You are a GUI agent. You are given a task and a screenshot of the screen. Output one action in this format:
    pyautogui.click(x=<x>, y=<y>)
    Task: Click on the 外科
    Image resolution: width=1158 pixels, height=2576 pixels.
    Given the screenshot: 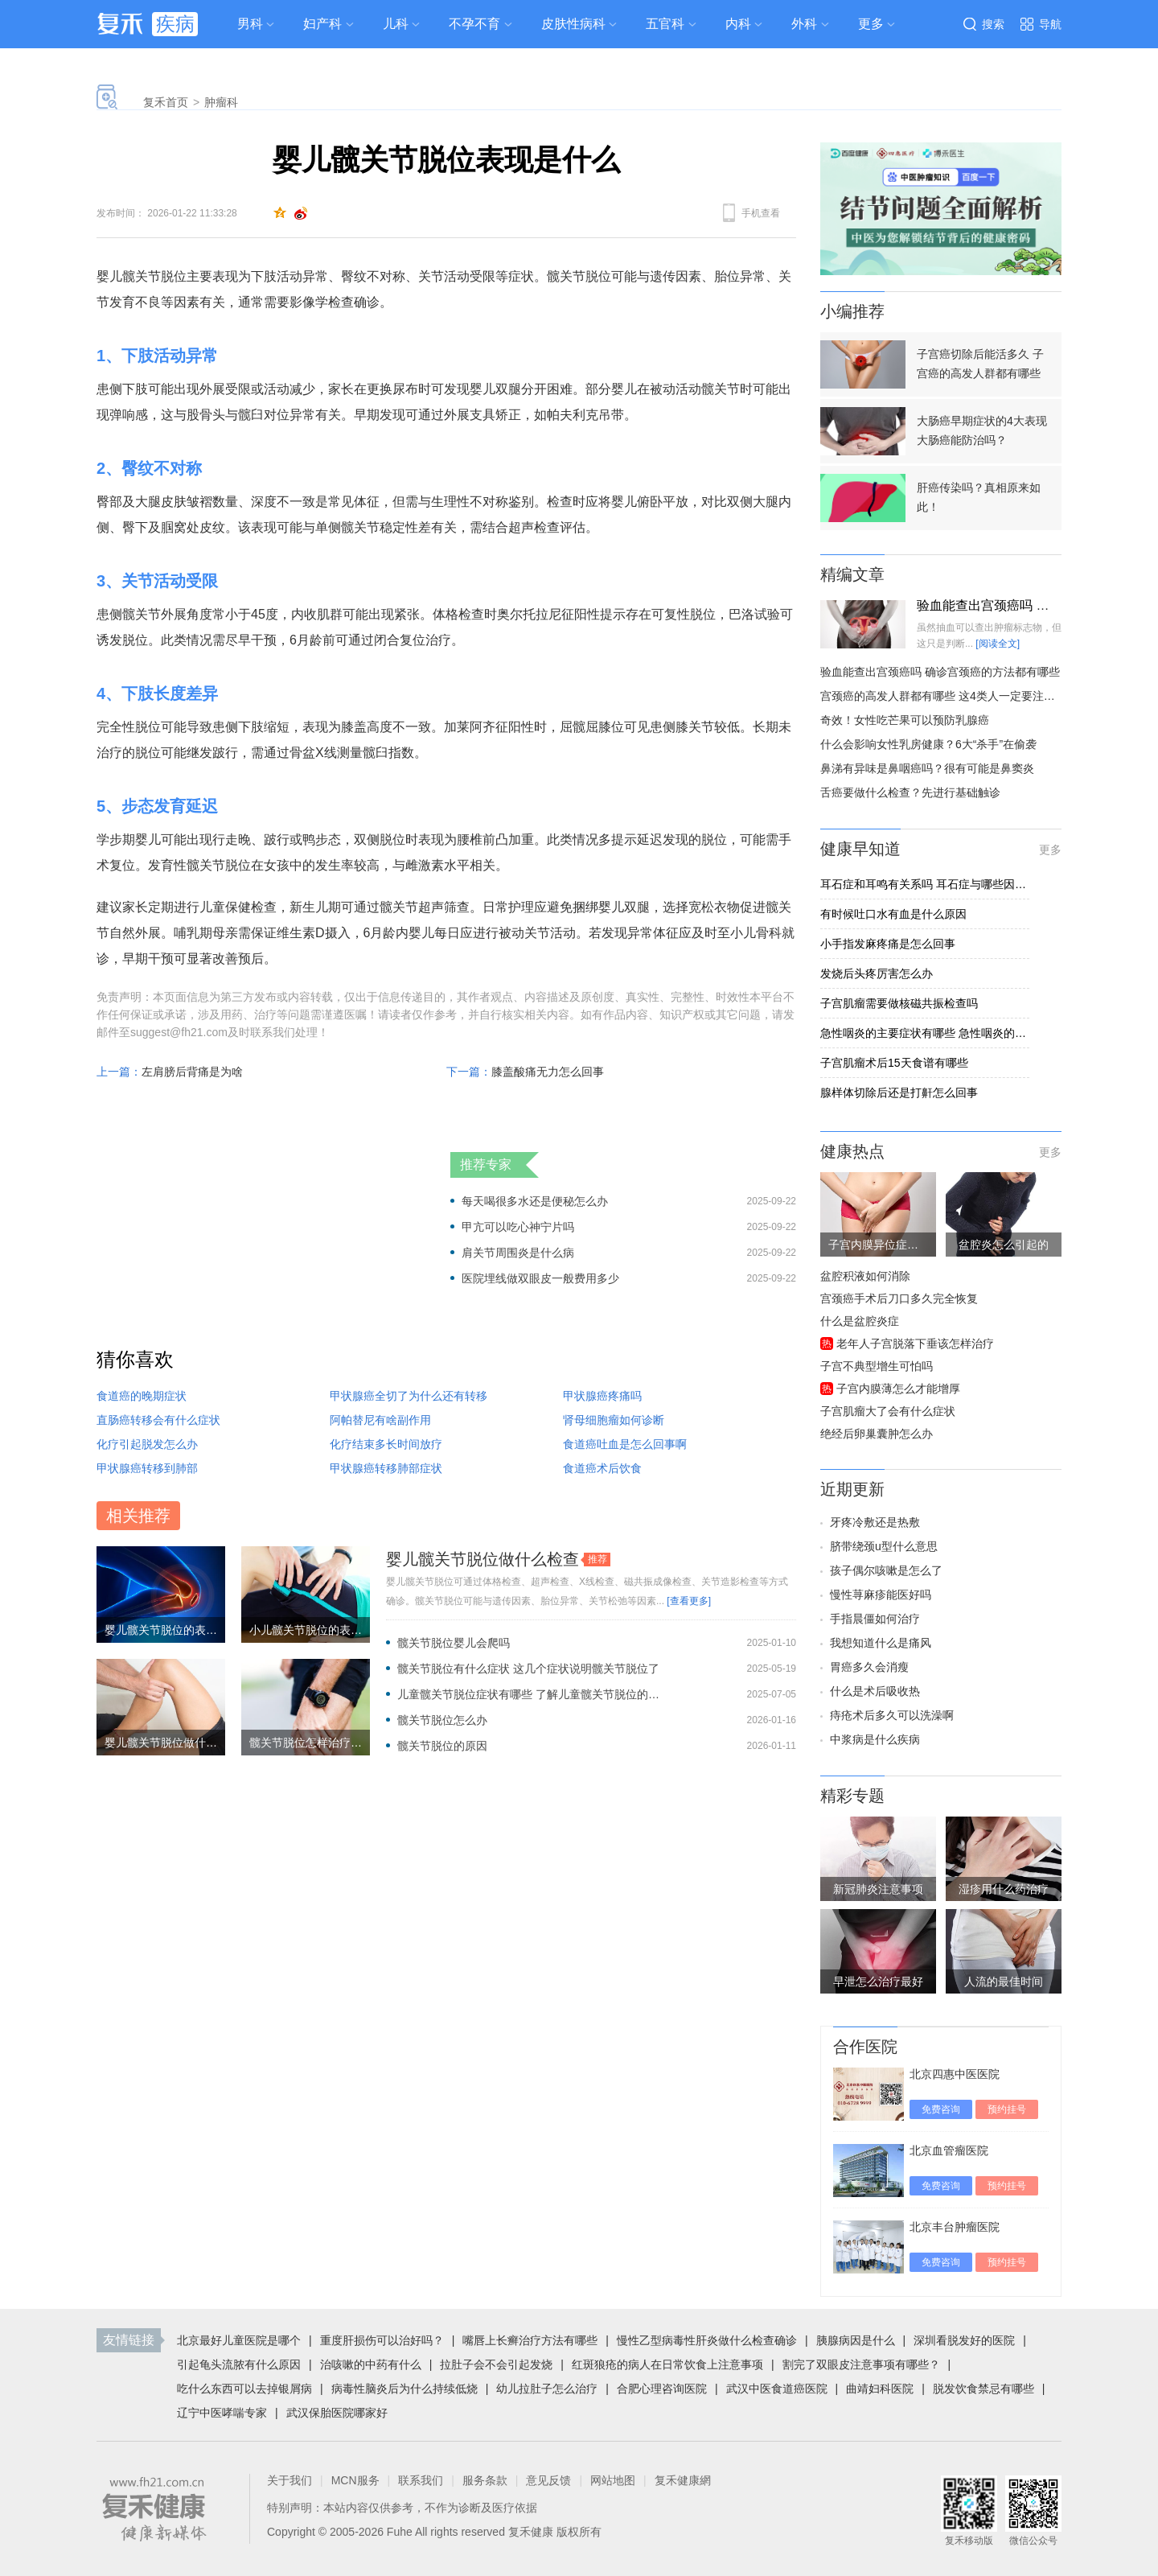 What is the action you would take?
    pyautogui.click(x=804, y=24)
    